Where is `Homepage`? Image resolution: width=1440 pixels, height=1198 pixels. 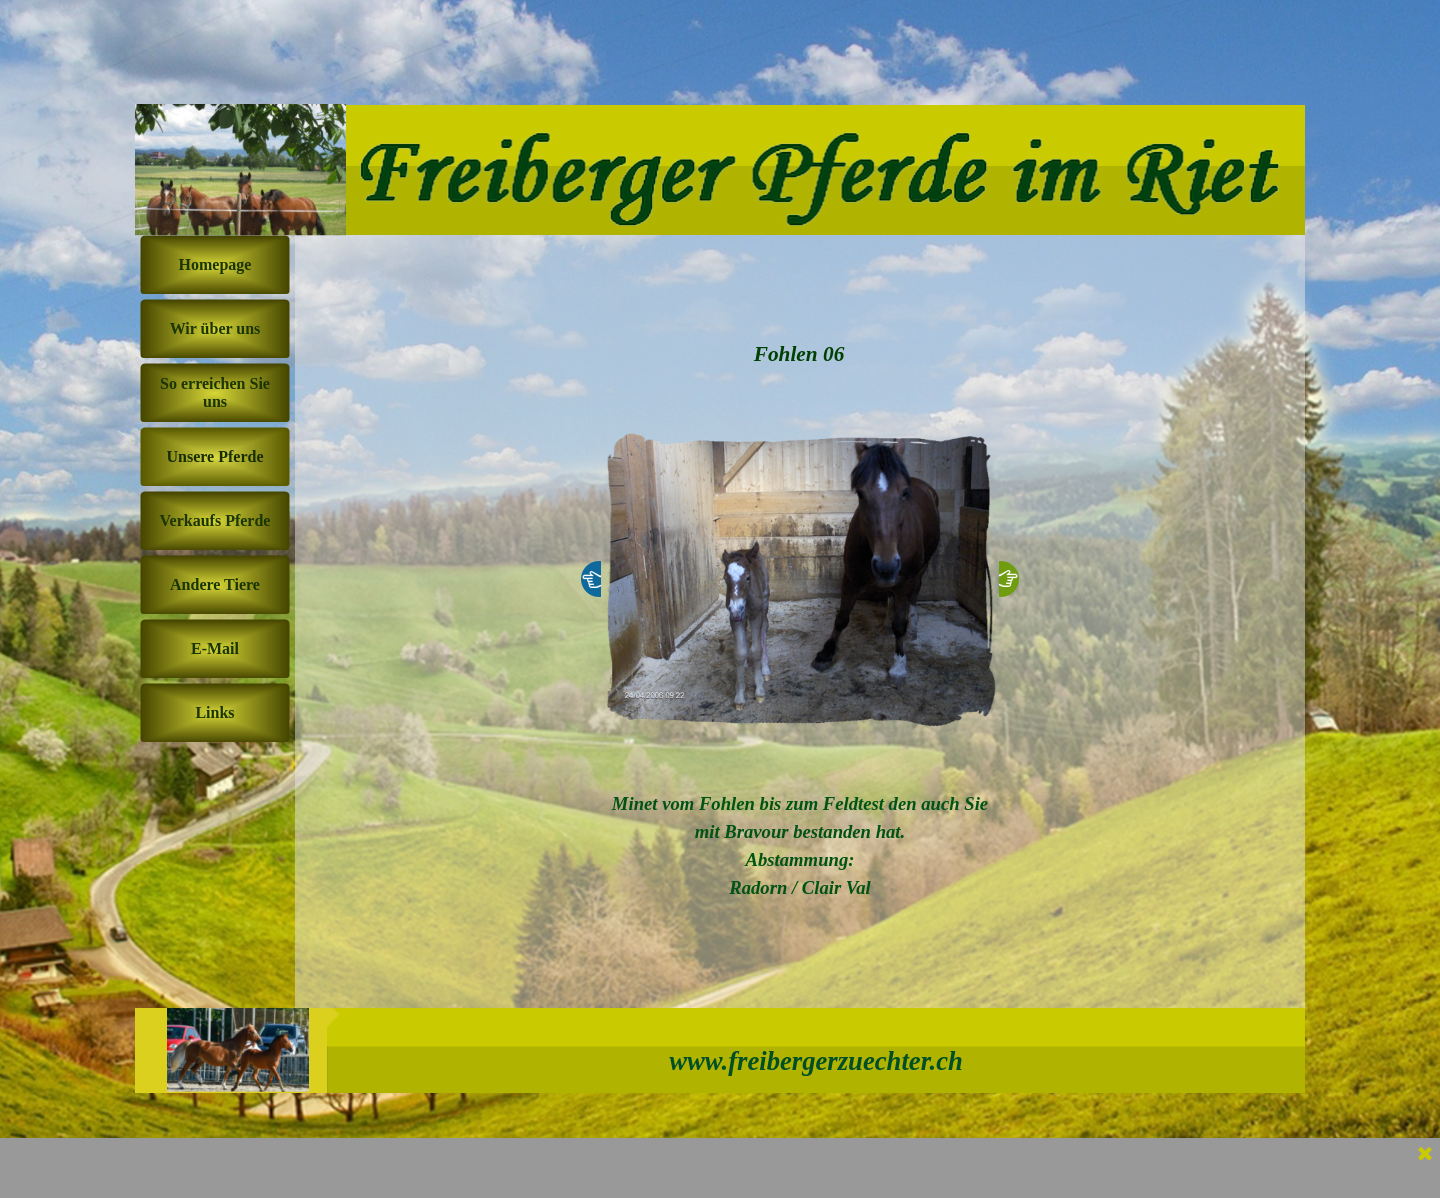
Homepage is located at coordinates (215, 264).